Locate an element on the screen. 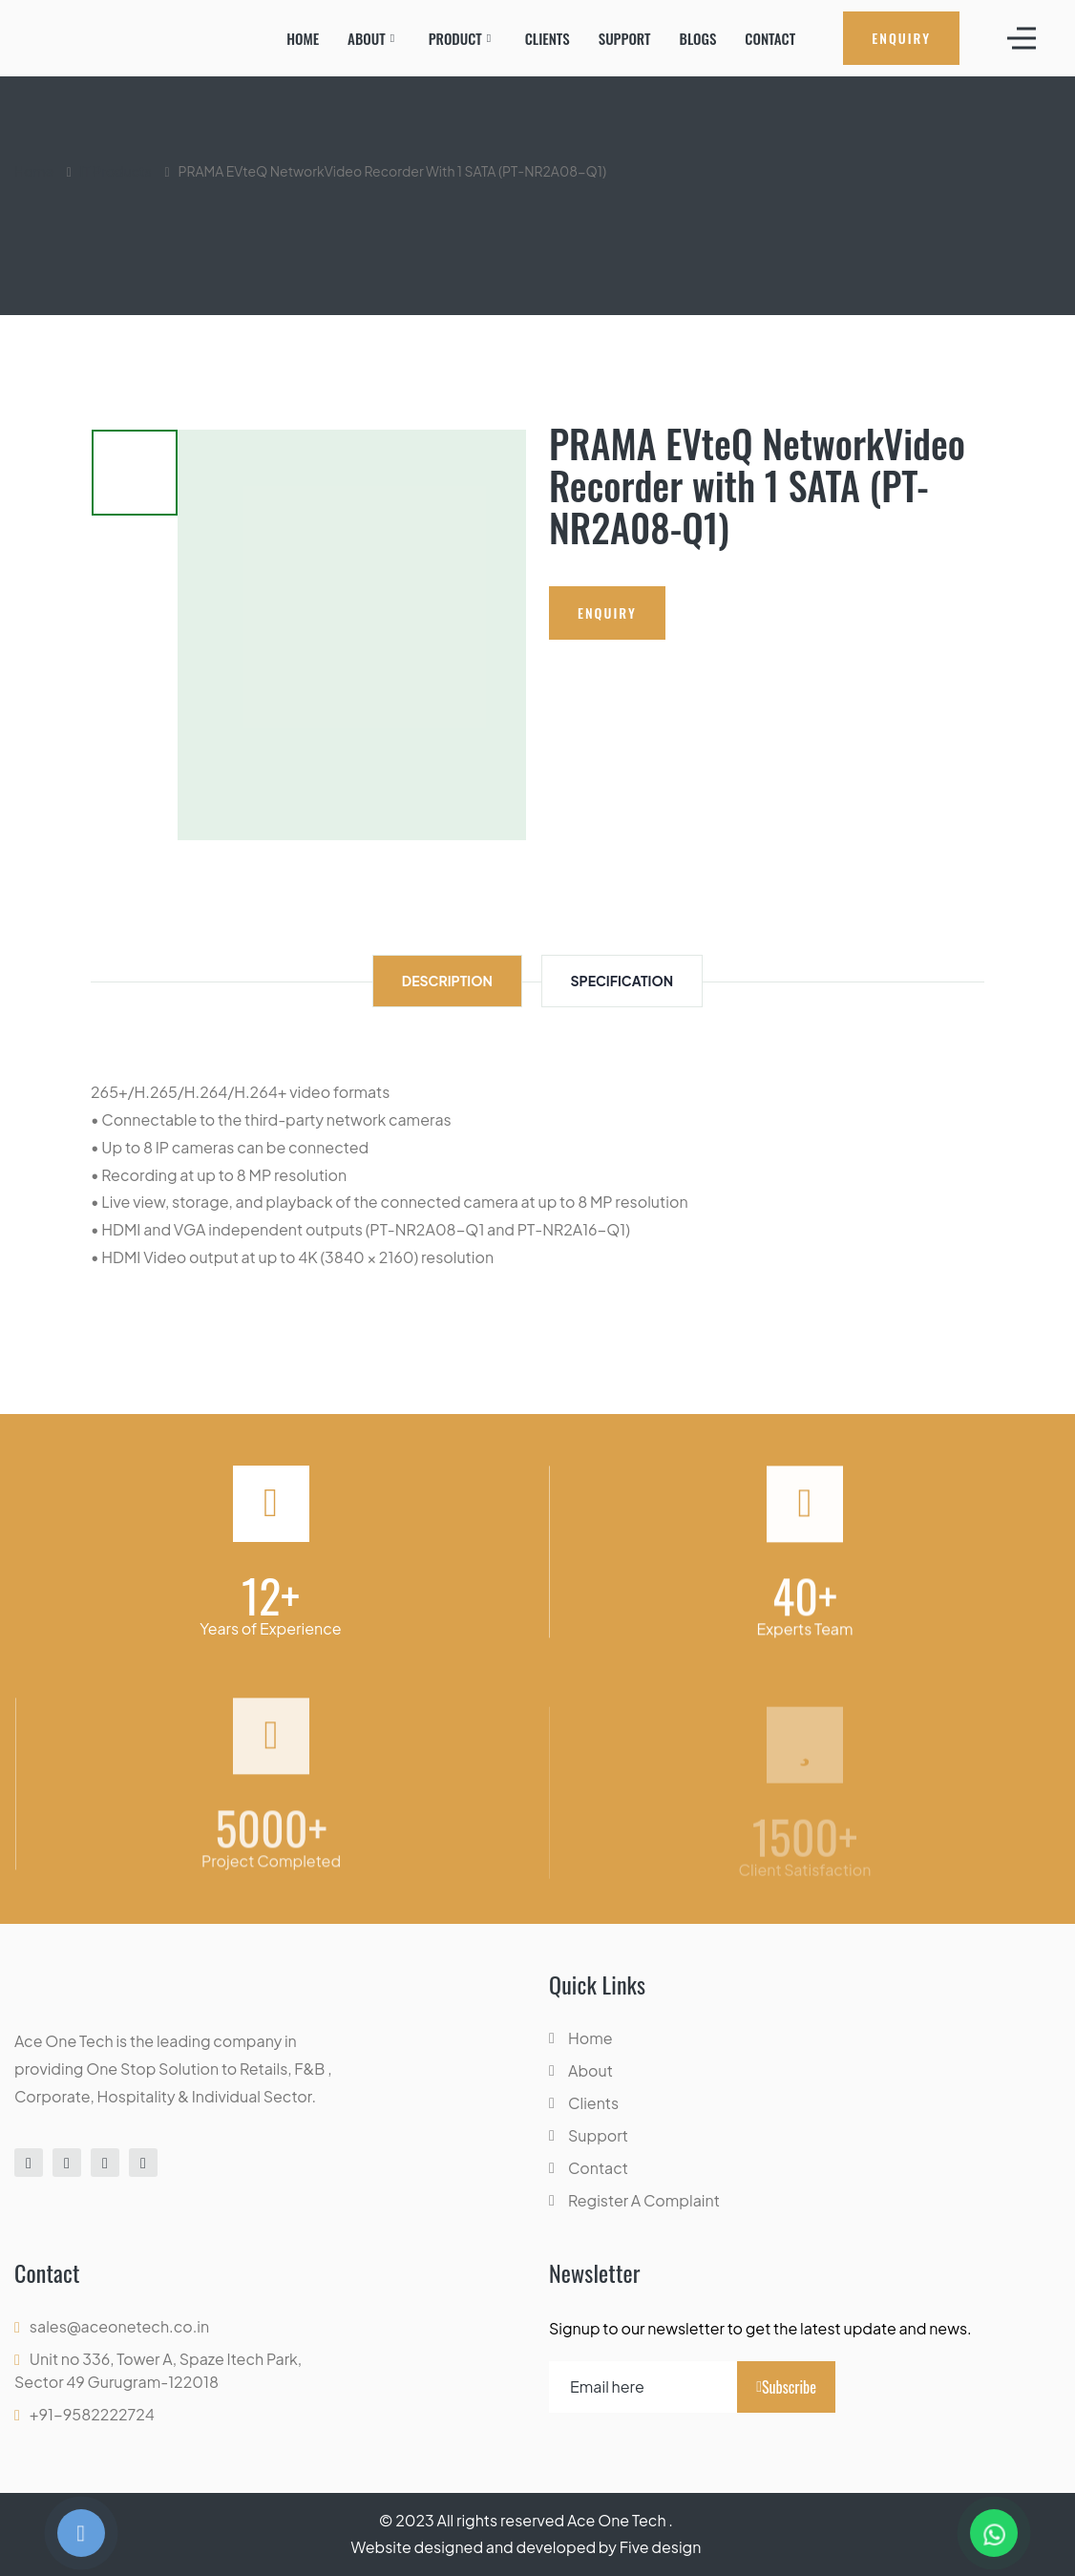 Image resolution: width=1075 pixels, height=2576 pixels. Register A Complaint is located at coordinates (644, 2200).